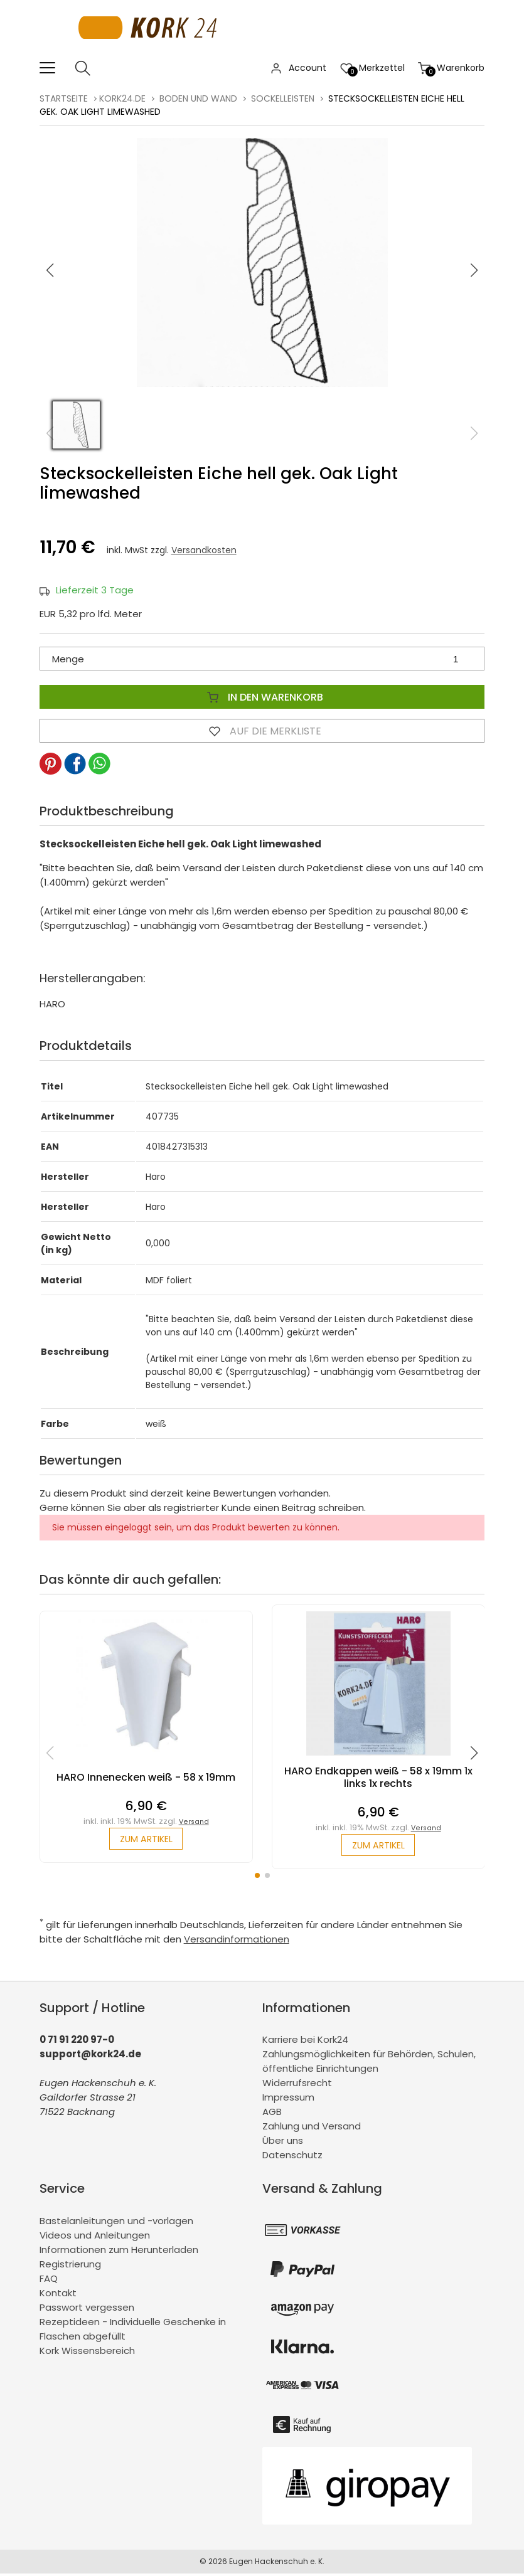 The image size is (524, 2576). What do you see at coordinates (474, 270) in the screenshot?
I see `[button]` at bounding box center [474, 270].